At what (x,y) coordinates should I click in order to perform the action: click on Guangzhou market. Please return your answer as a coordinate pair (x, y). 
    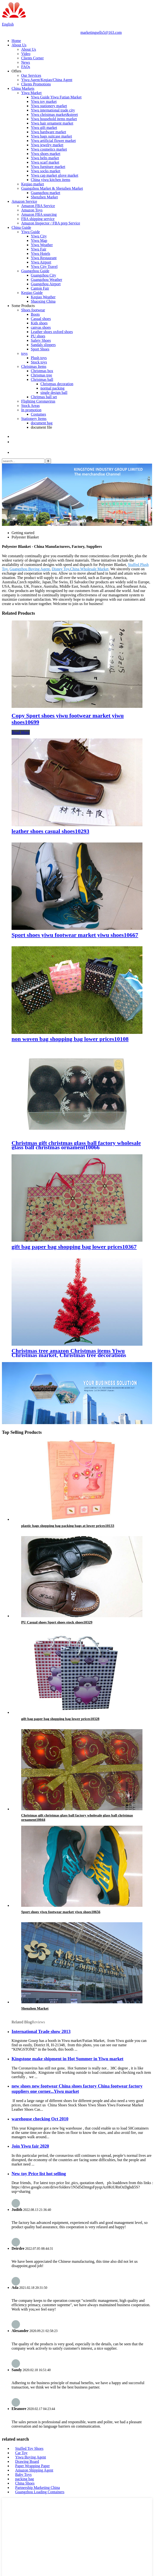
    Looking at the image, I should click on (45, 193).